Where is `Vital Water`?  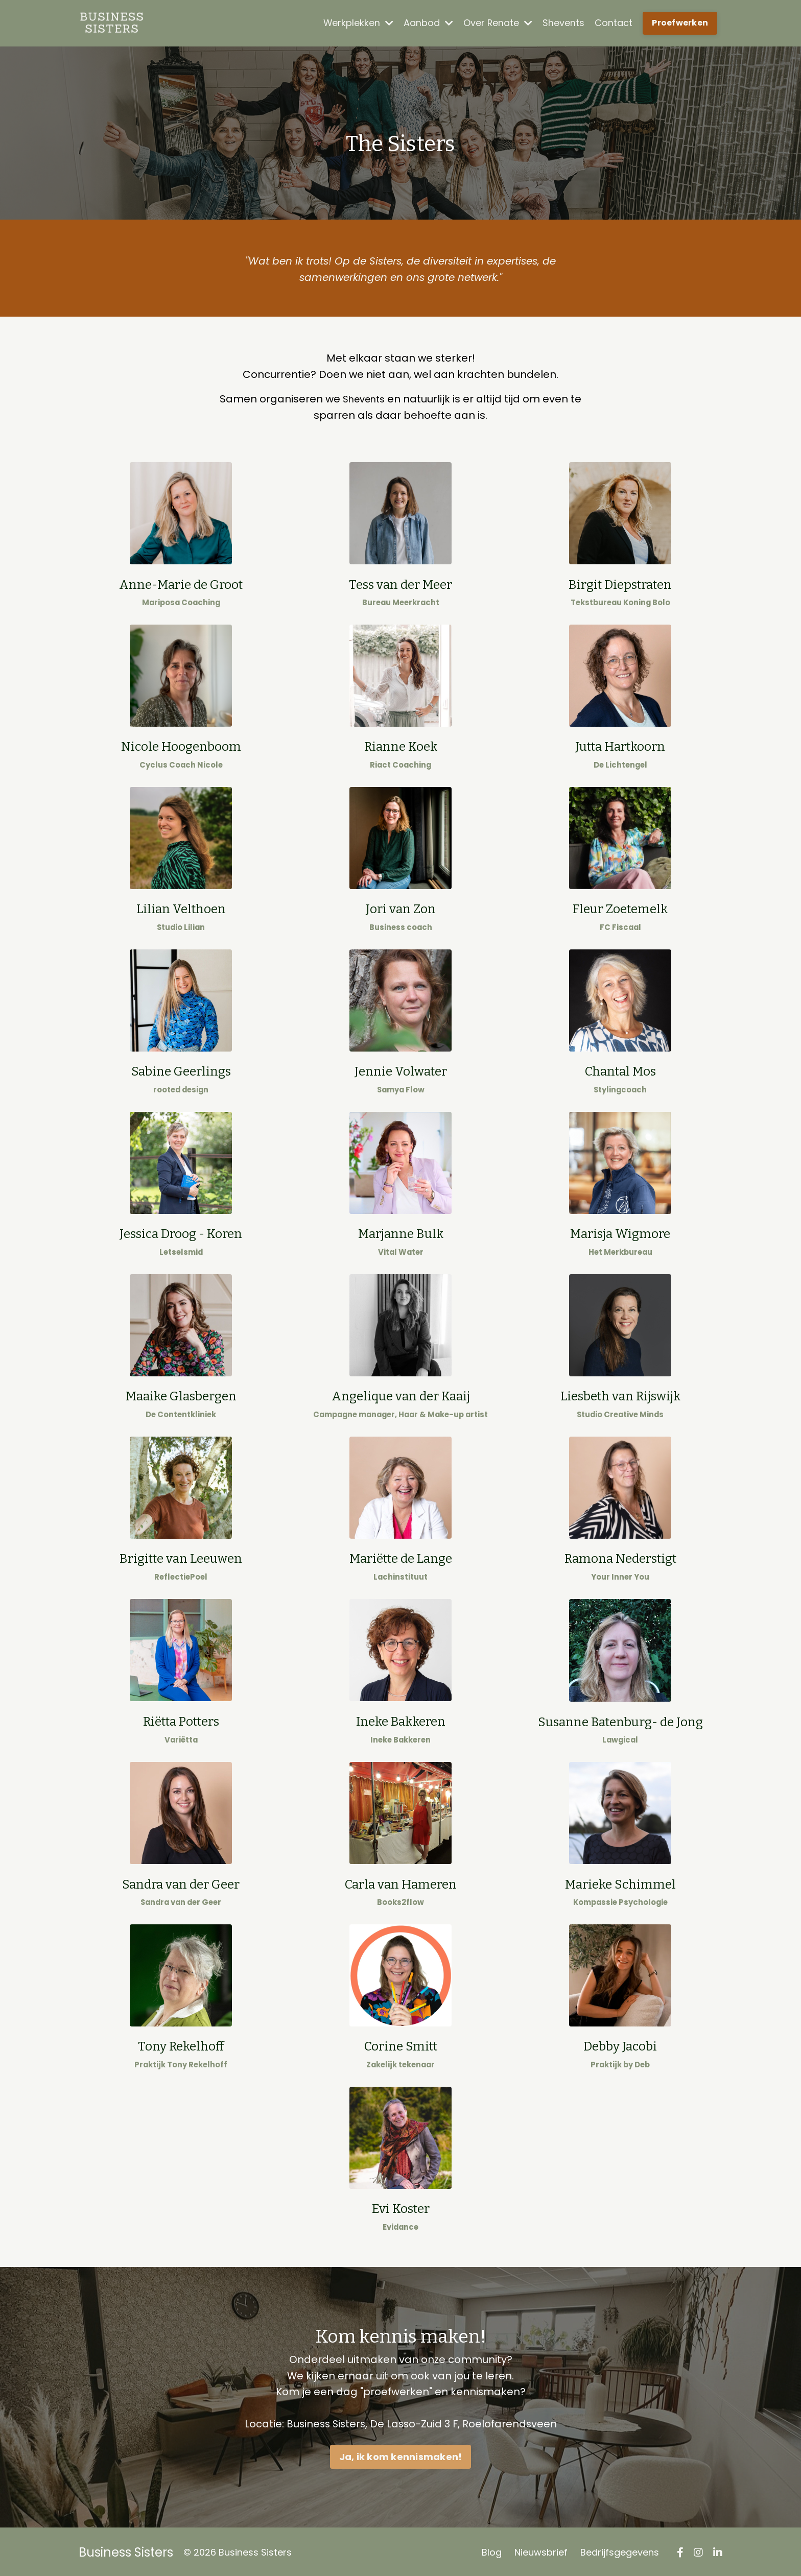
Vital Water is located at coordinates (400, 1250).